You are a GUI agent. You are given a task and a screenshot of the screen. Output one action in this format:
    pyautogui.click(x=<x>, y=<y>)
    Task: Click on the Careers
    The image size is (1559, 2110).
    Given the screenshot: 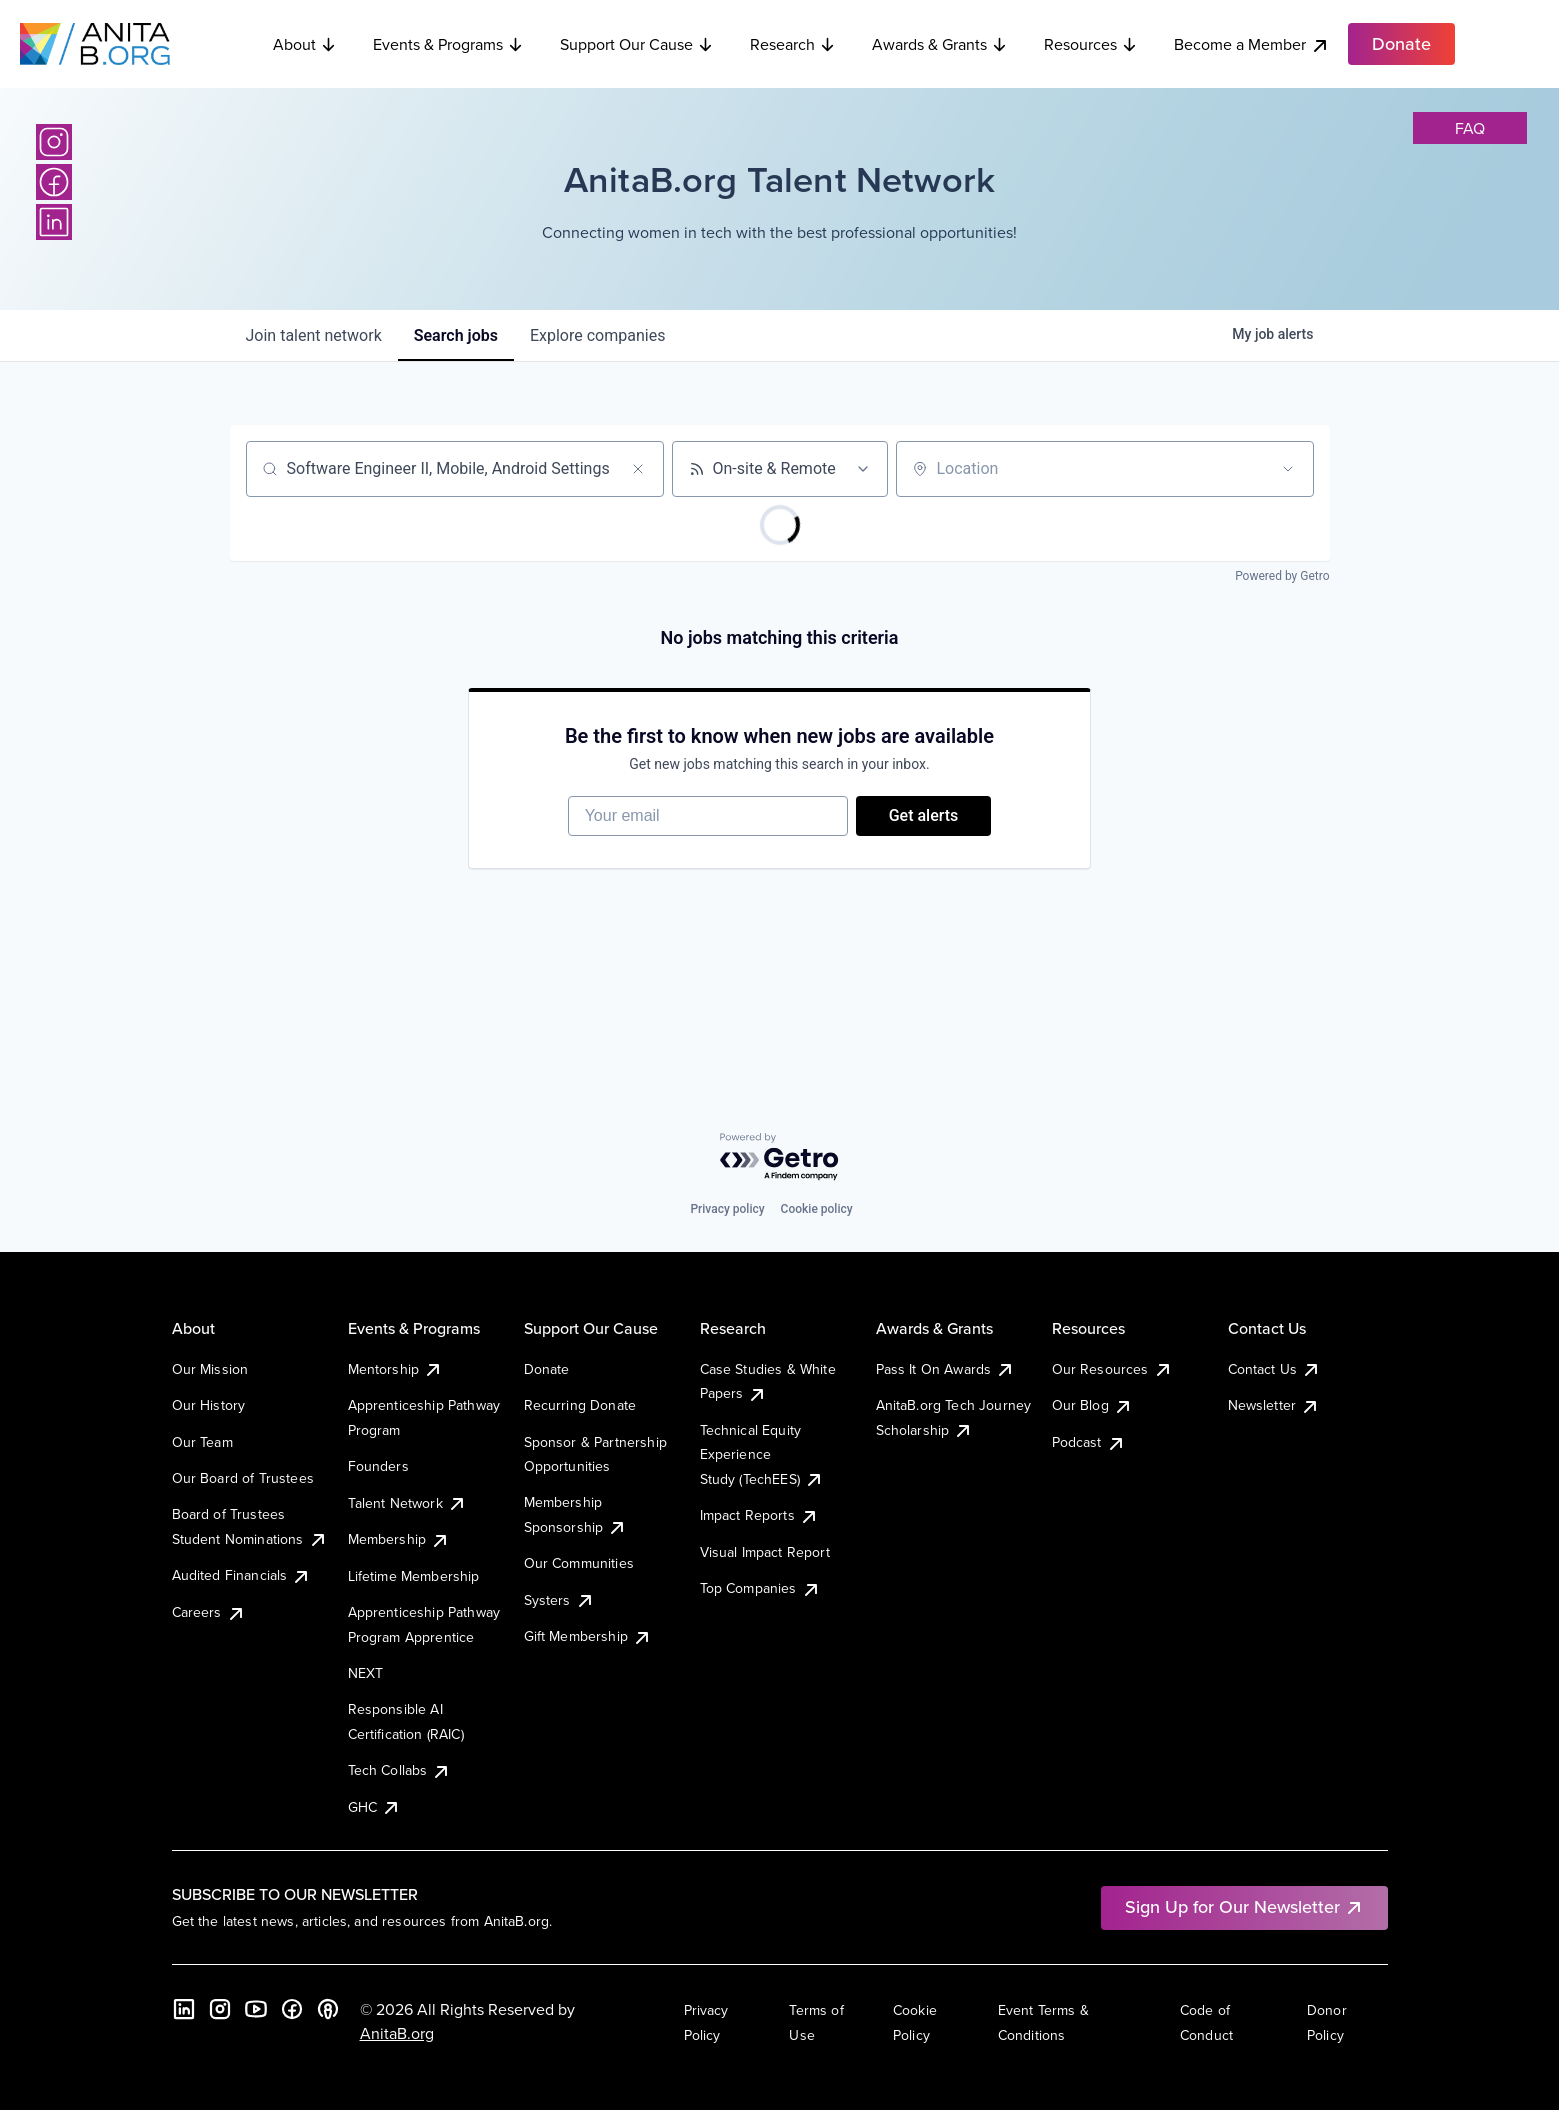 What is the action you would take?
    pyautogui.click(x=209, y=1612)
    